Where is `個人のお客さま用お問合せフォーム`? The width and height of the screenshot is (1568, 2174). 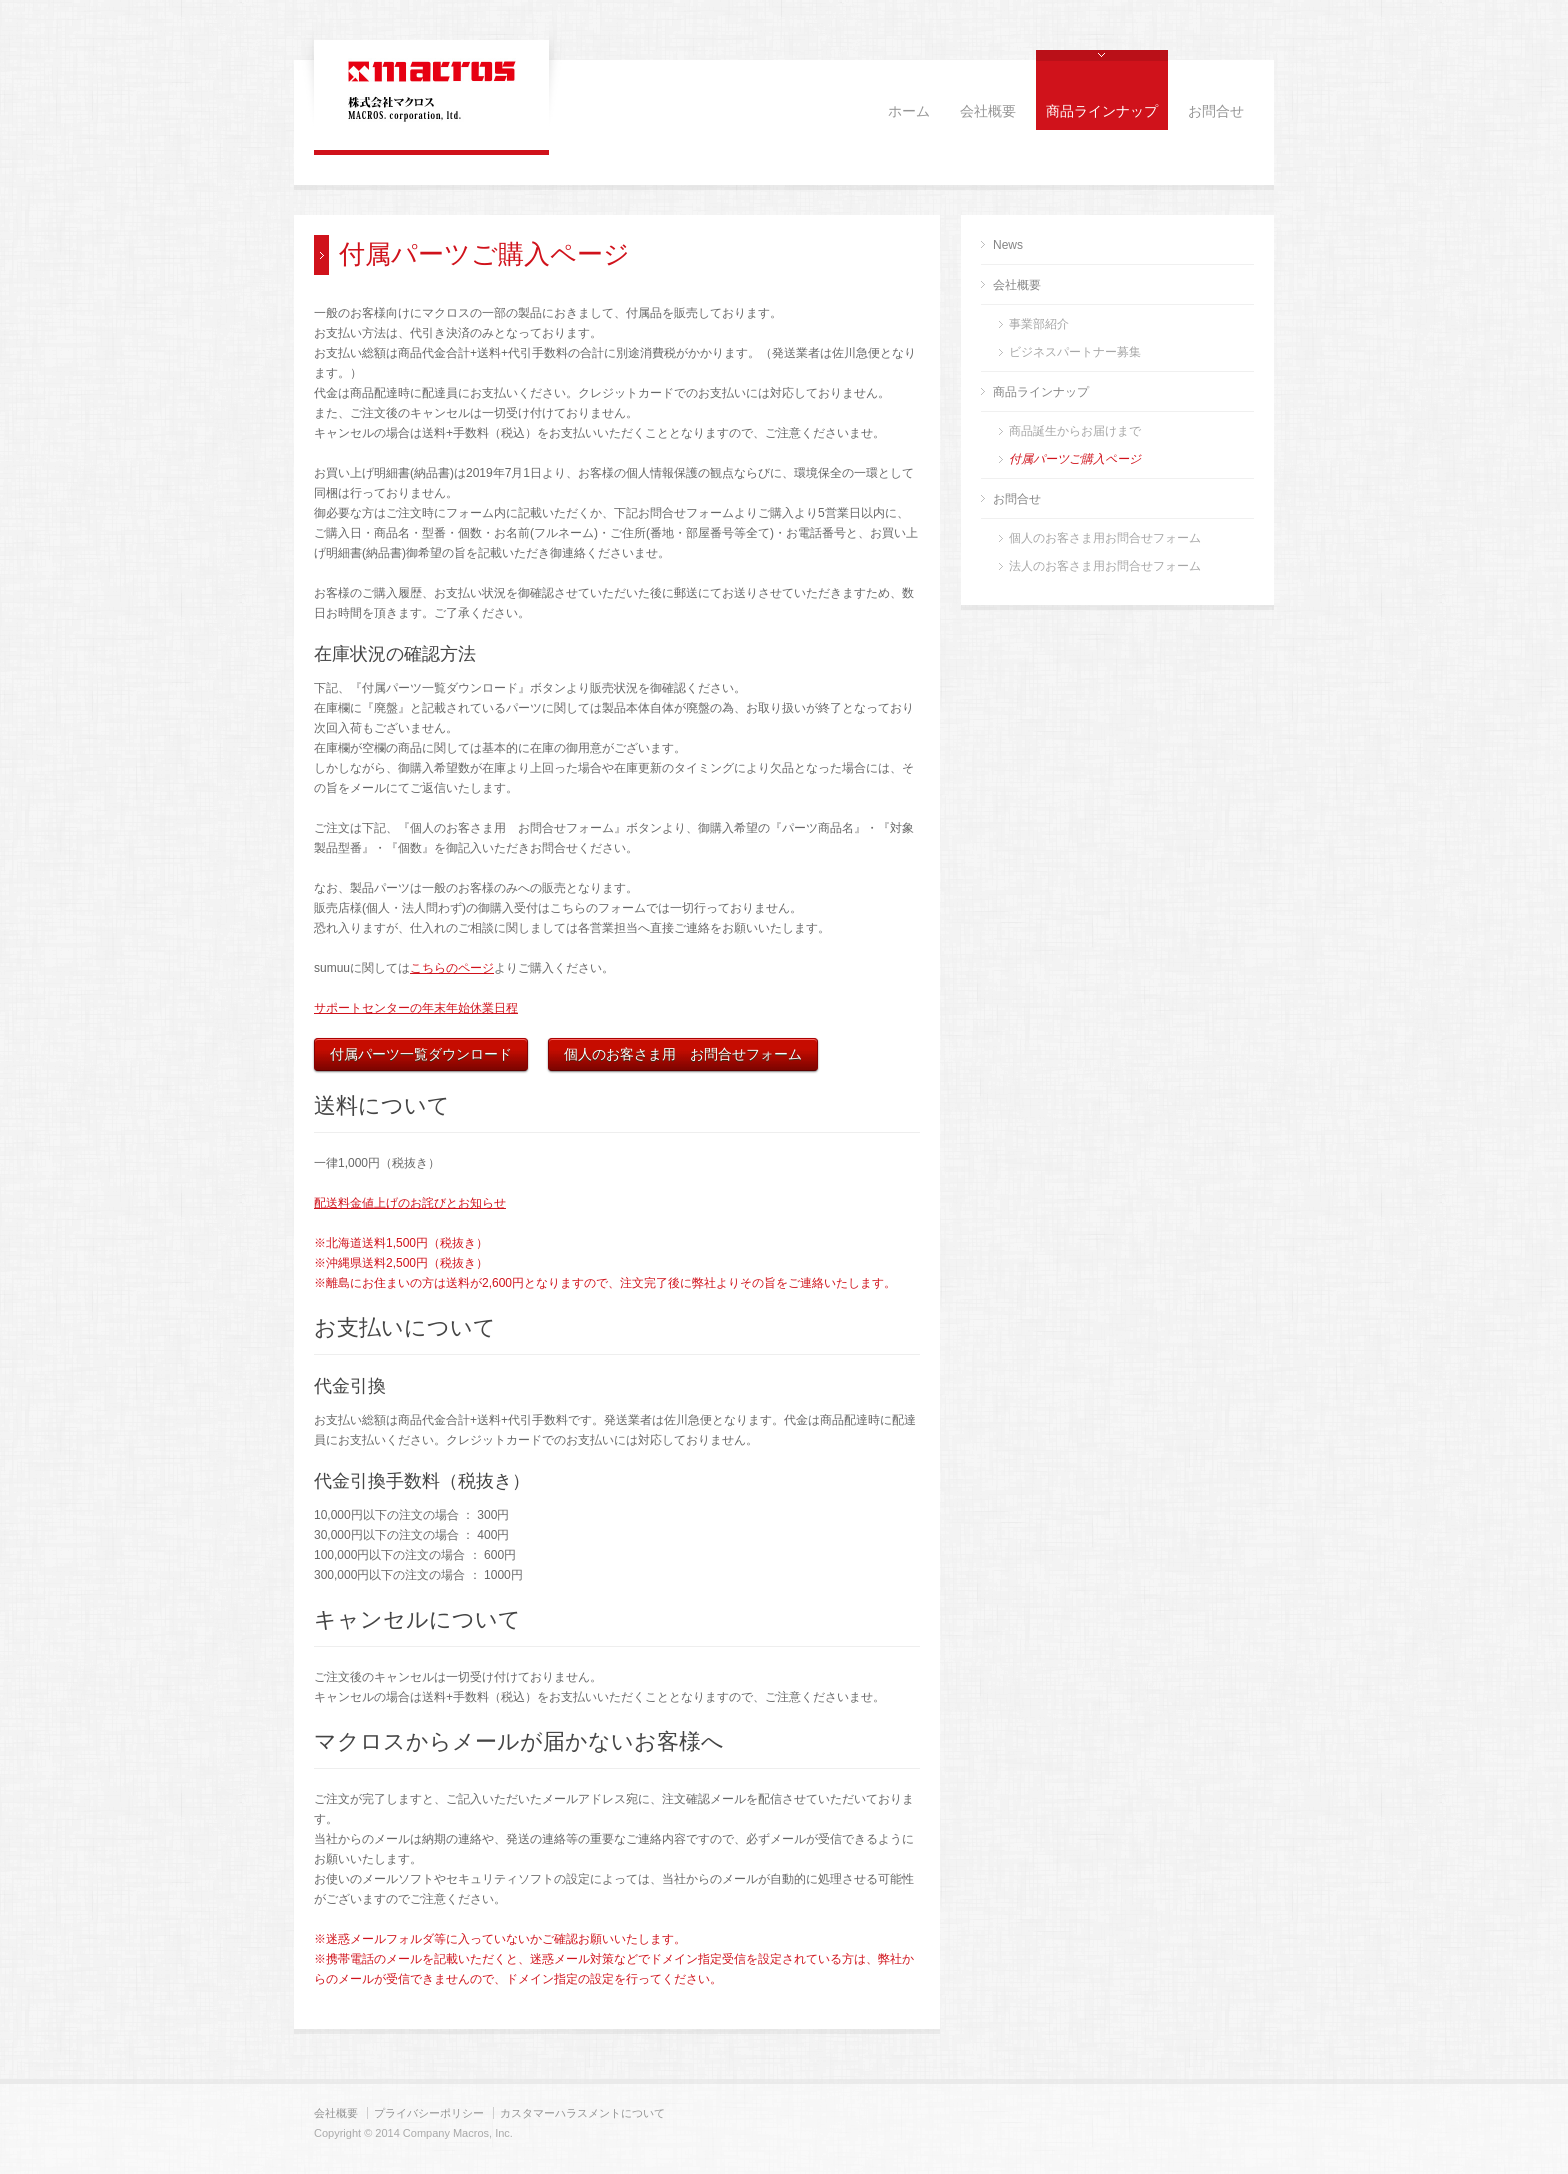 個人のお客さま用お問合せフォーム is located at coordinates (1105, 538).